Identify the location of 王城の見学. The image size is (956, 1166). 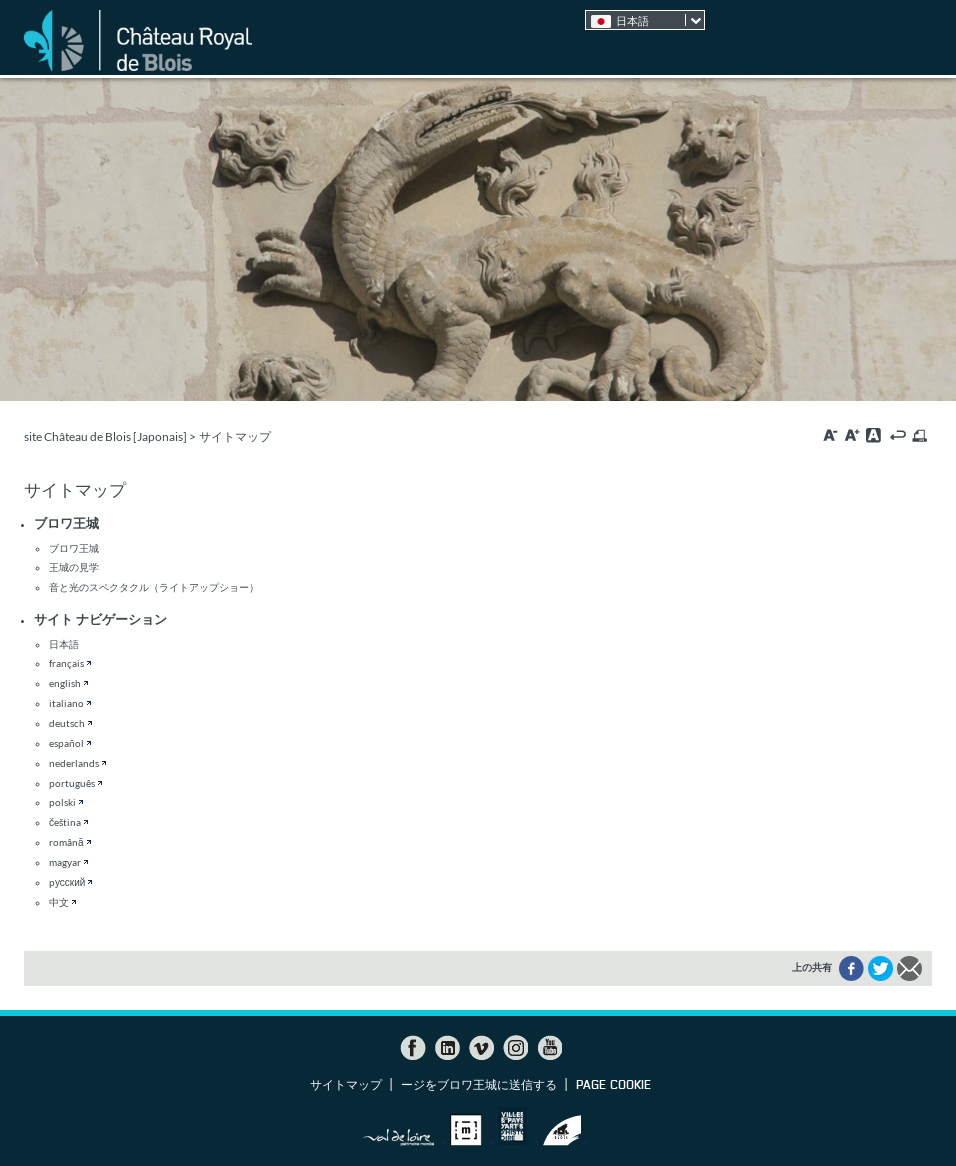
(74, 567).